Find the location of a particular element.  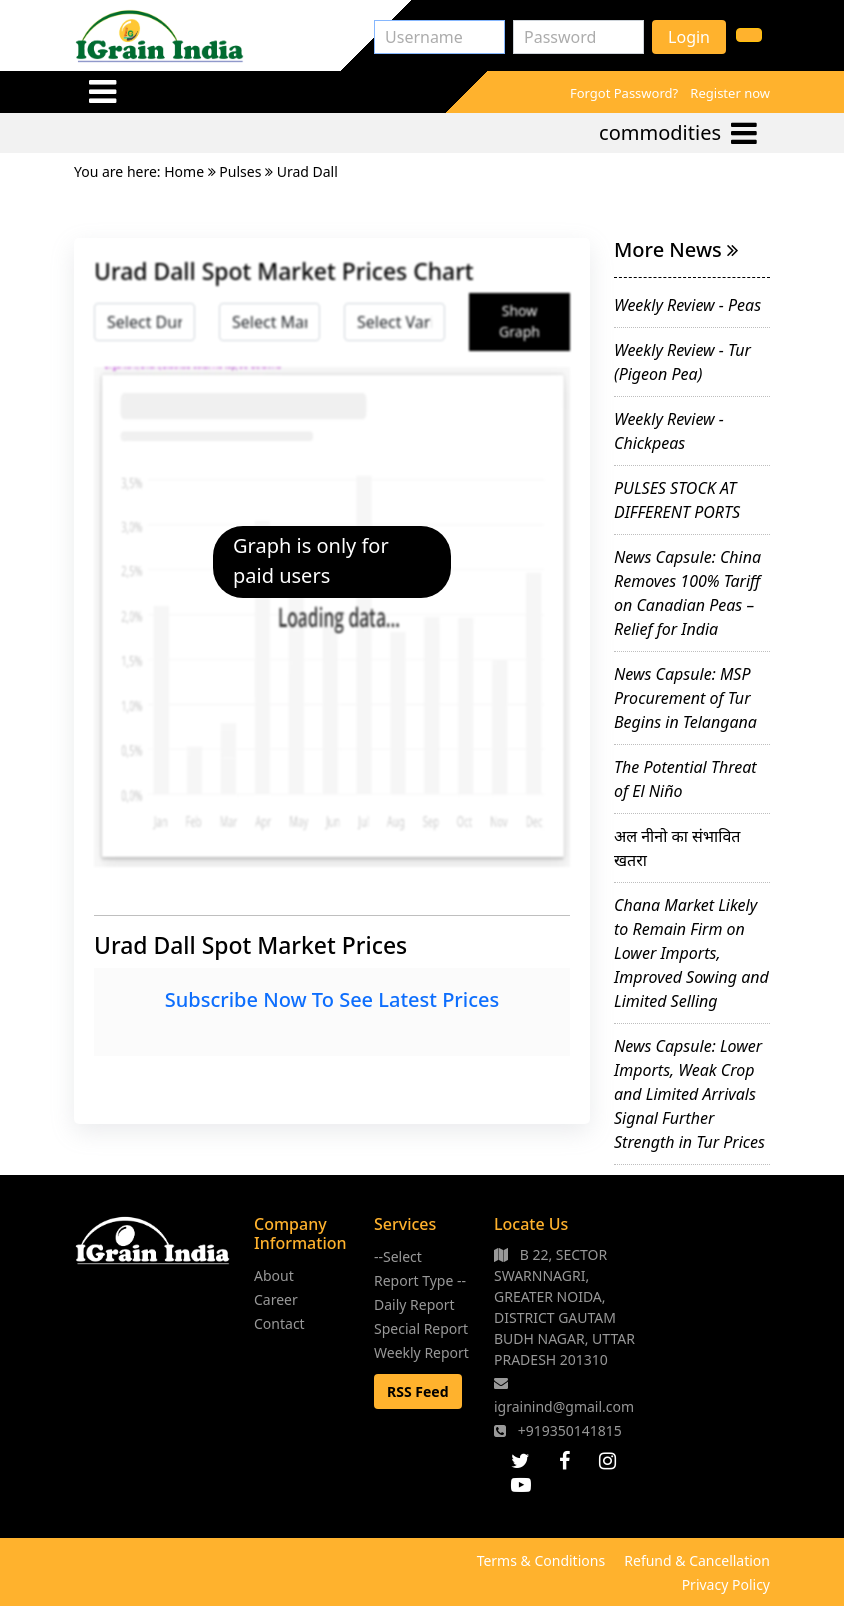

Forgot Password? is located at coordinates (624, 93).